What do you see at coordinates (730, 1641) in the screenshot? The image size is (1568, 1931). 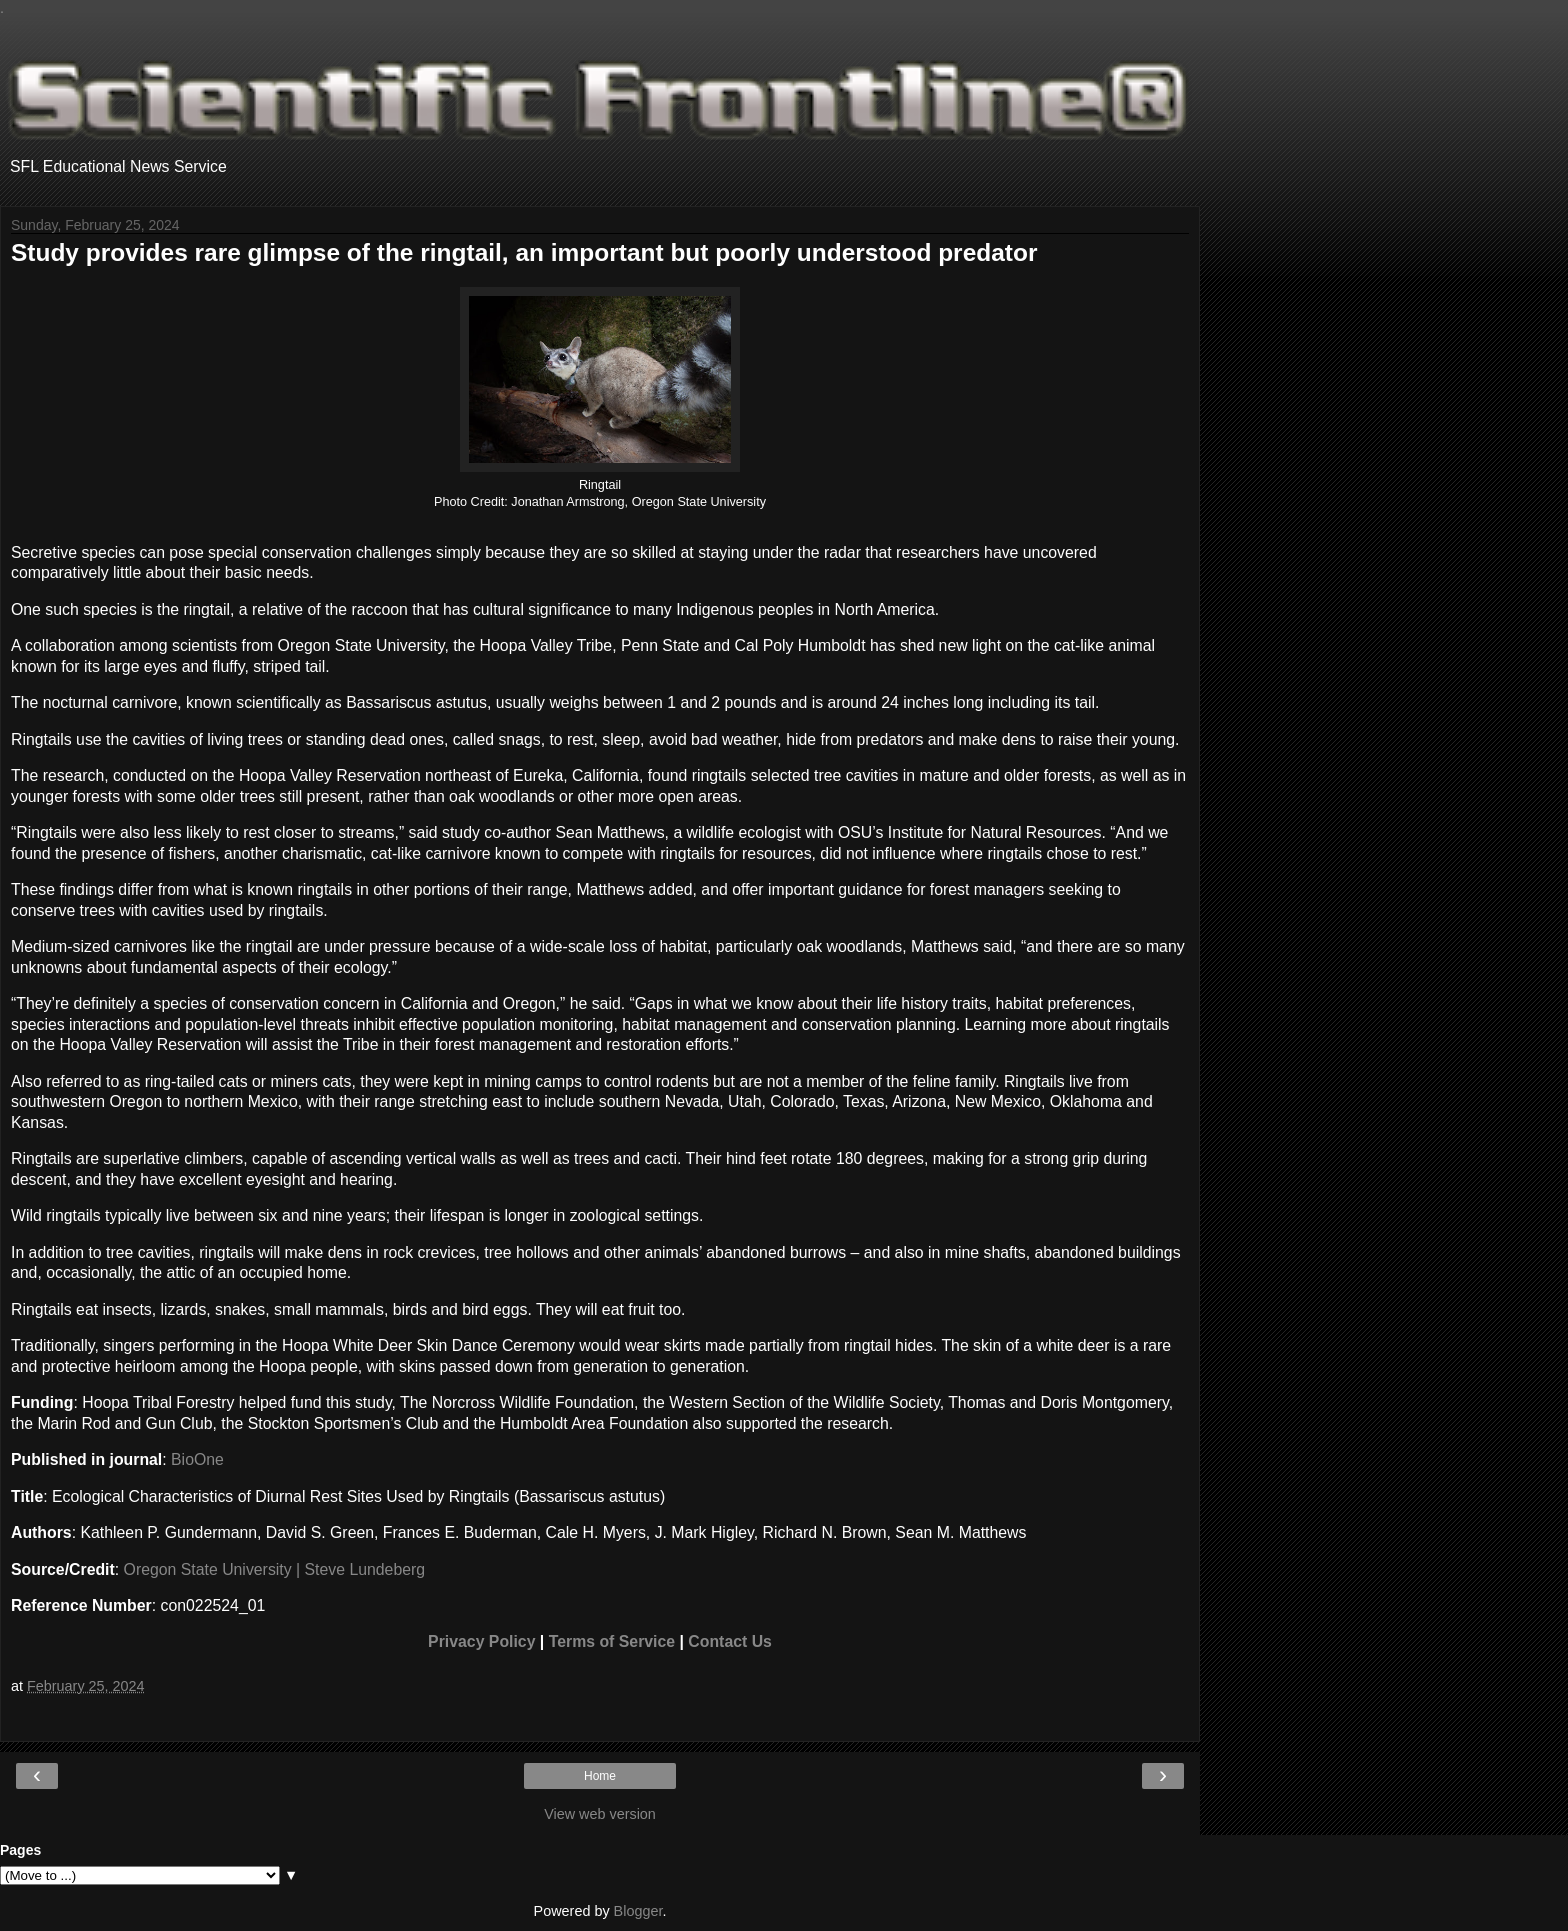 I see `Contact Us` at bounding box center [730, 1641].